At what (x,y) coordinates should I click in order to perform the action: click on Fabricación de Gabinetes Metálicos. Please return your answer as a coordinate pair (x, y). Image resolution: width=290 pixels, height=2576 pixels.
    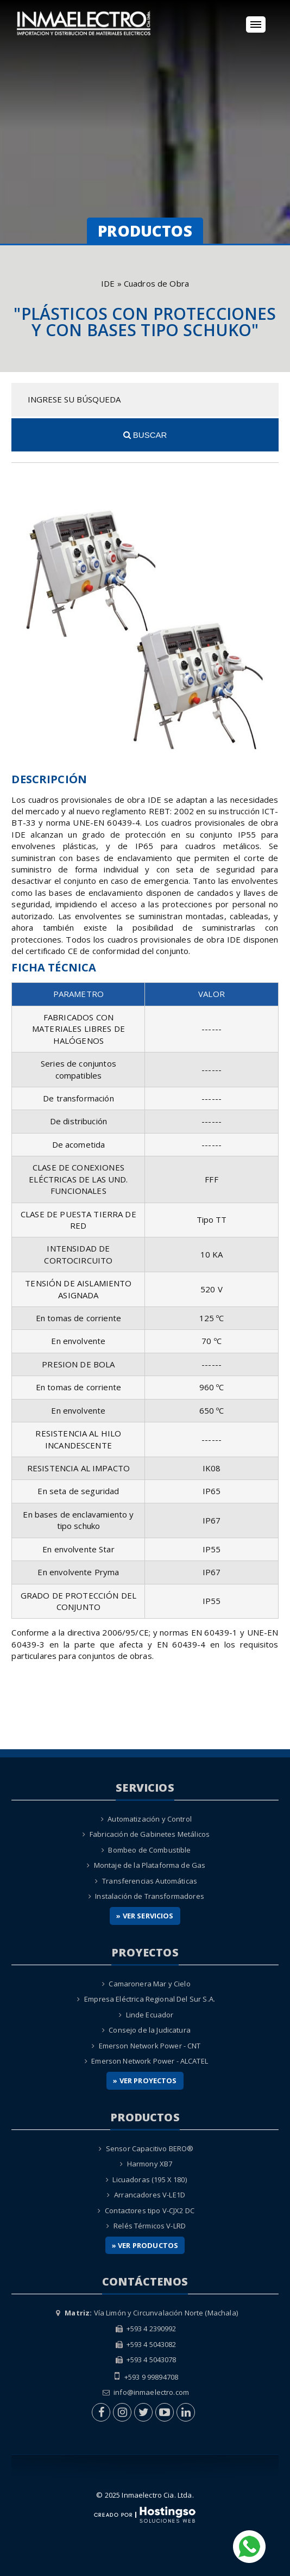
    Looking at the image, I should click on (150, 1834).